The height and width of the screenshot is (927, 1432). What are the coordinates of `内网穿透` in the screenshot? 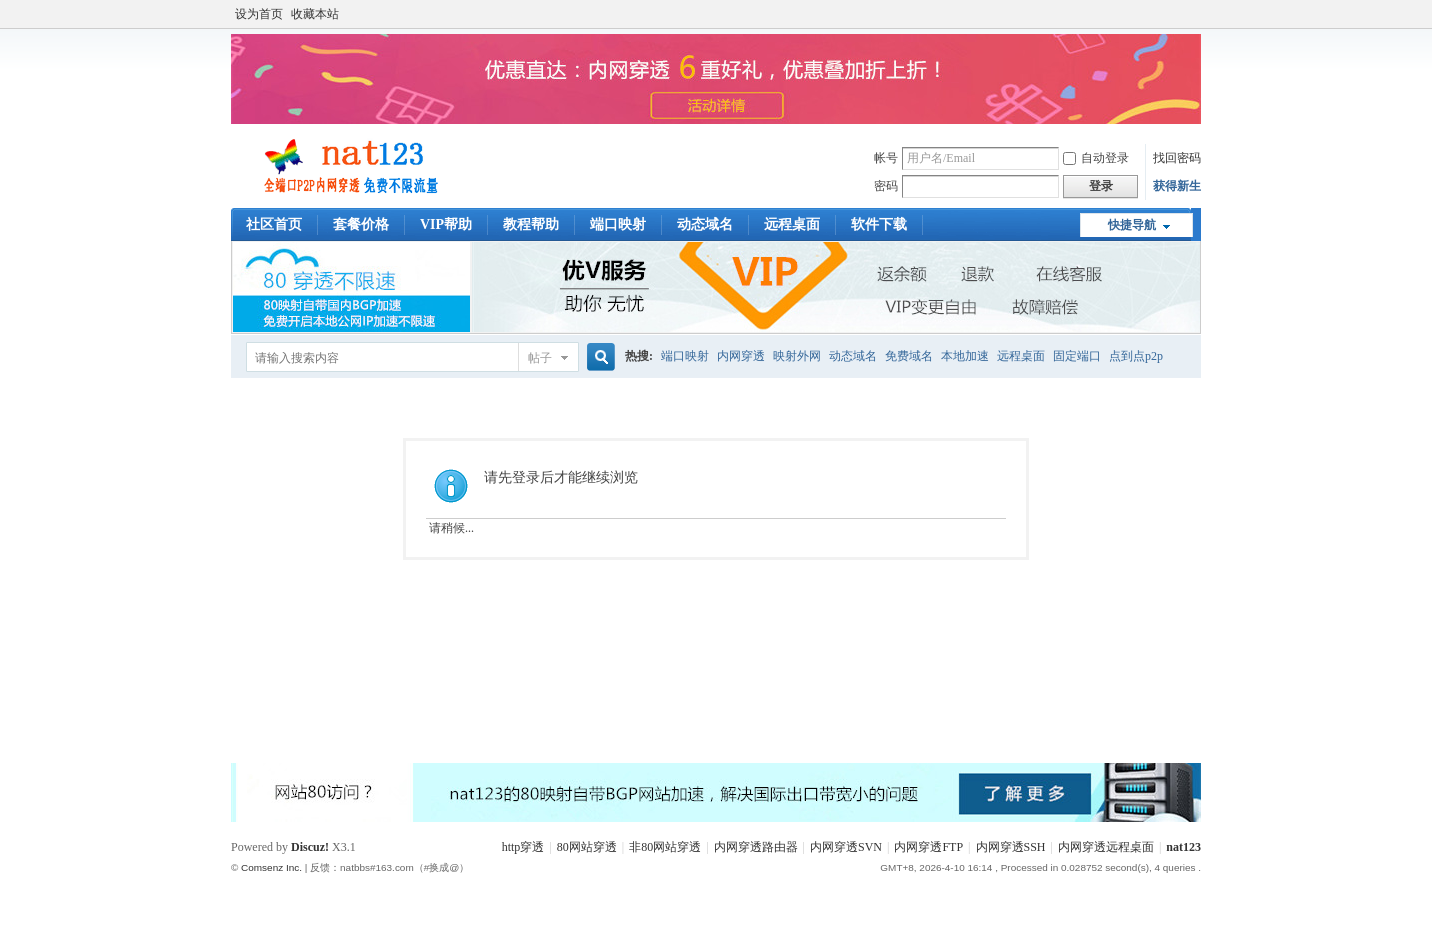 It's located at (741, 356).